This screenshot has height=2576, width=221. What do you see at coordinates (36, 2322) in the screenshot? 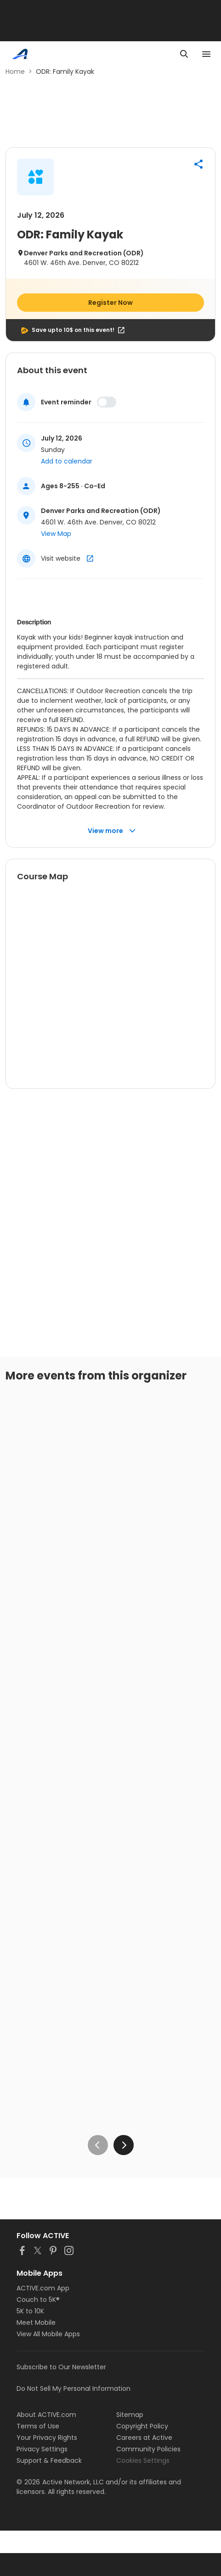
I see `Meet Mobile` at bounding box center [36, 2322].